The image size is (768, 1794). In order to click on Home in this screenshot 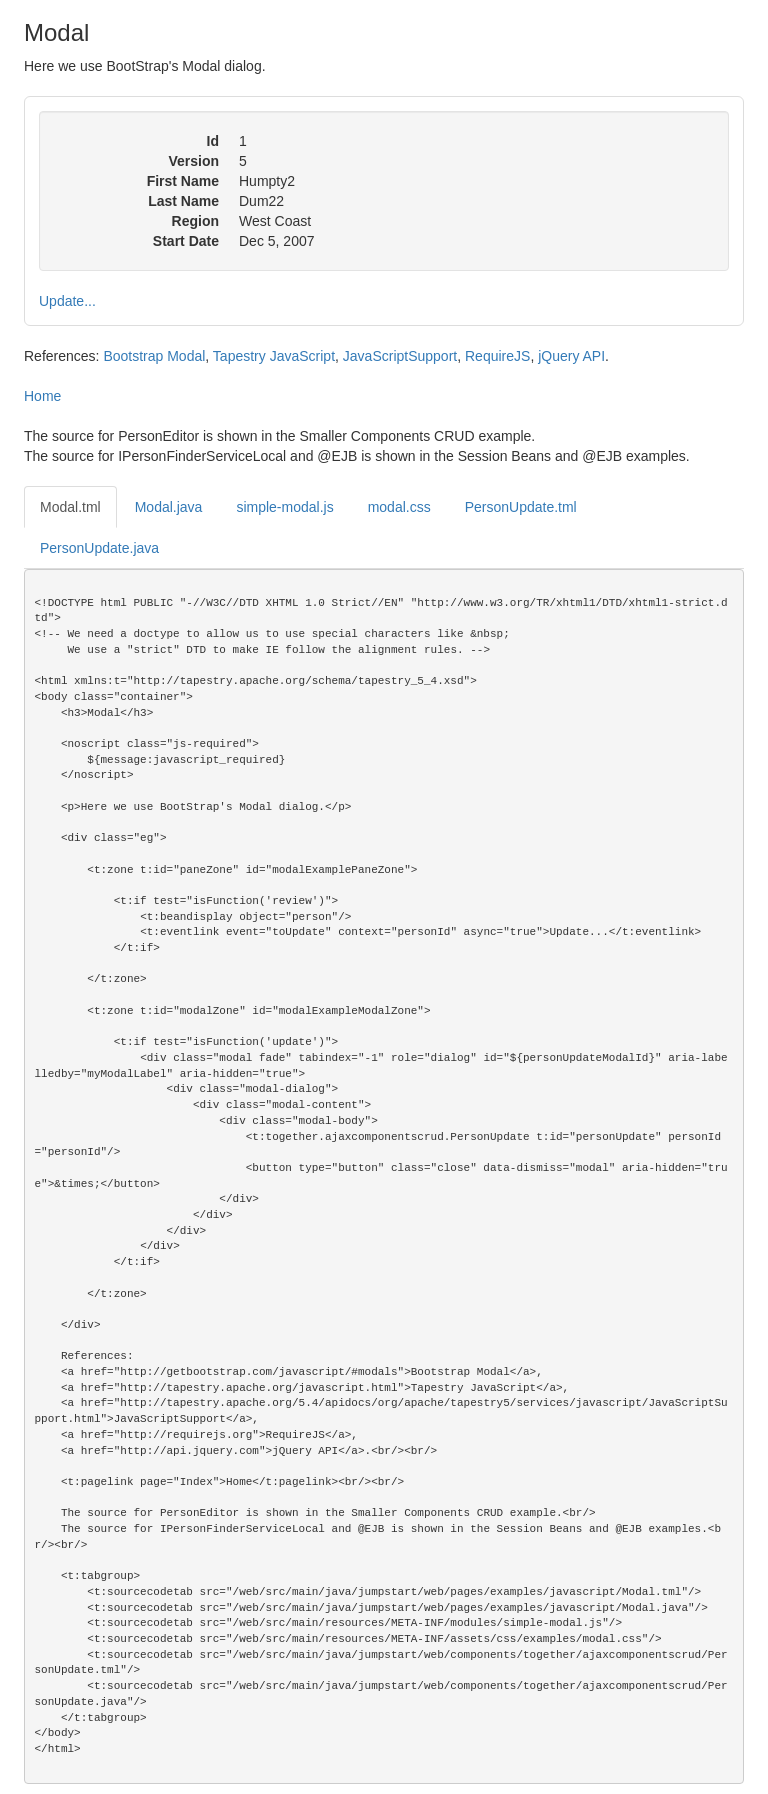, I will do `click(42, 396)`.